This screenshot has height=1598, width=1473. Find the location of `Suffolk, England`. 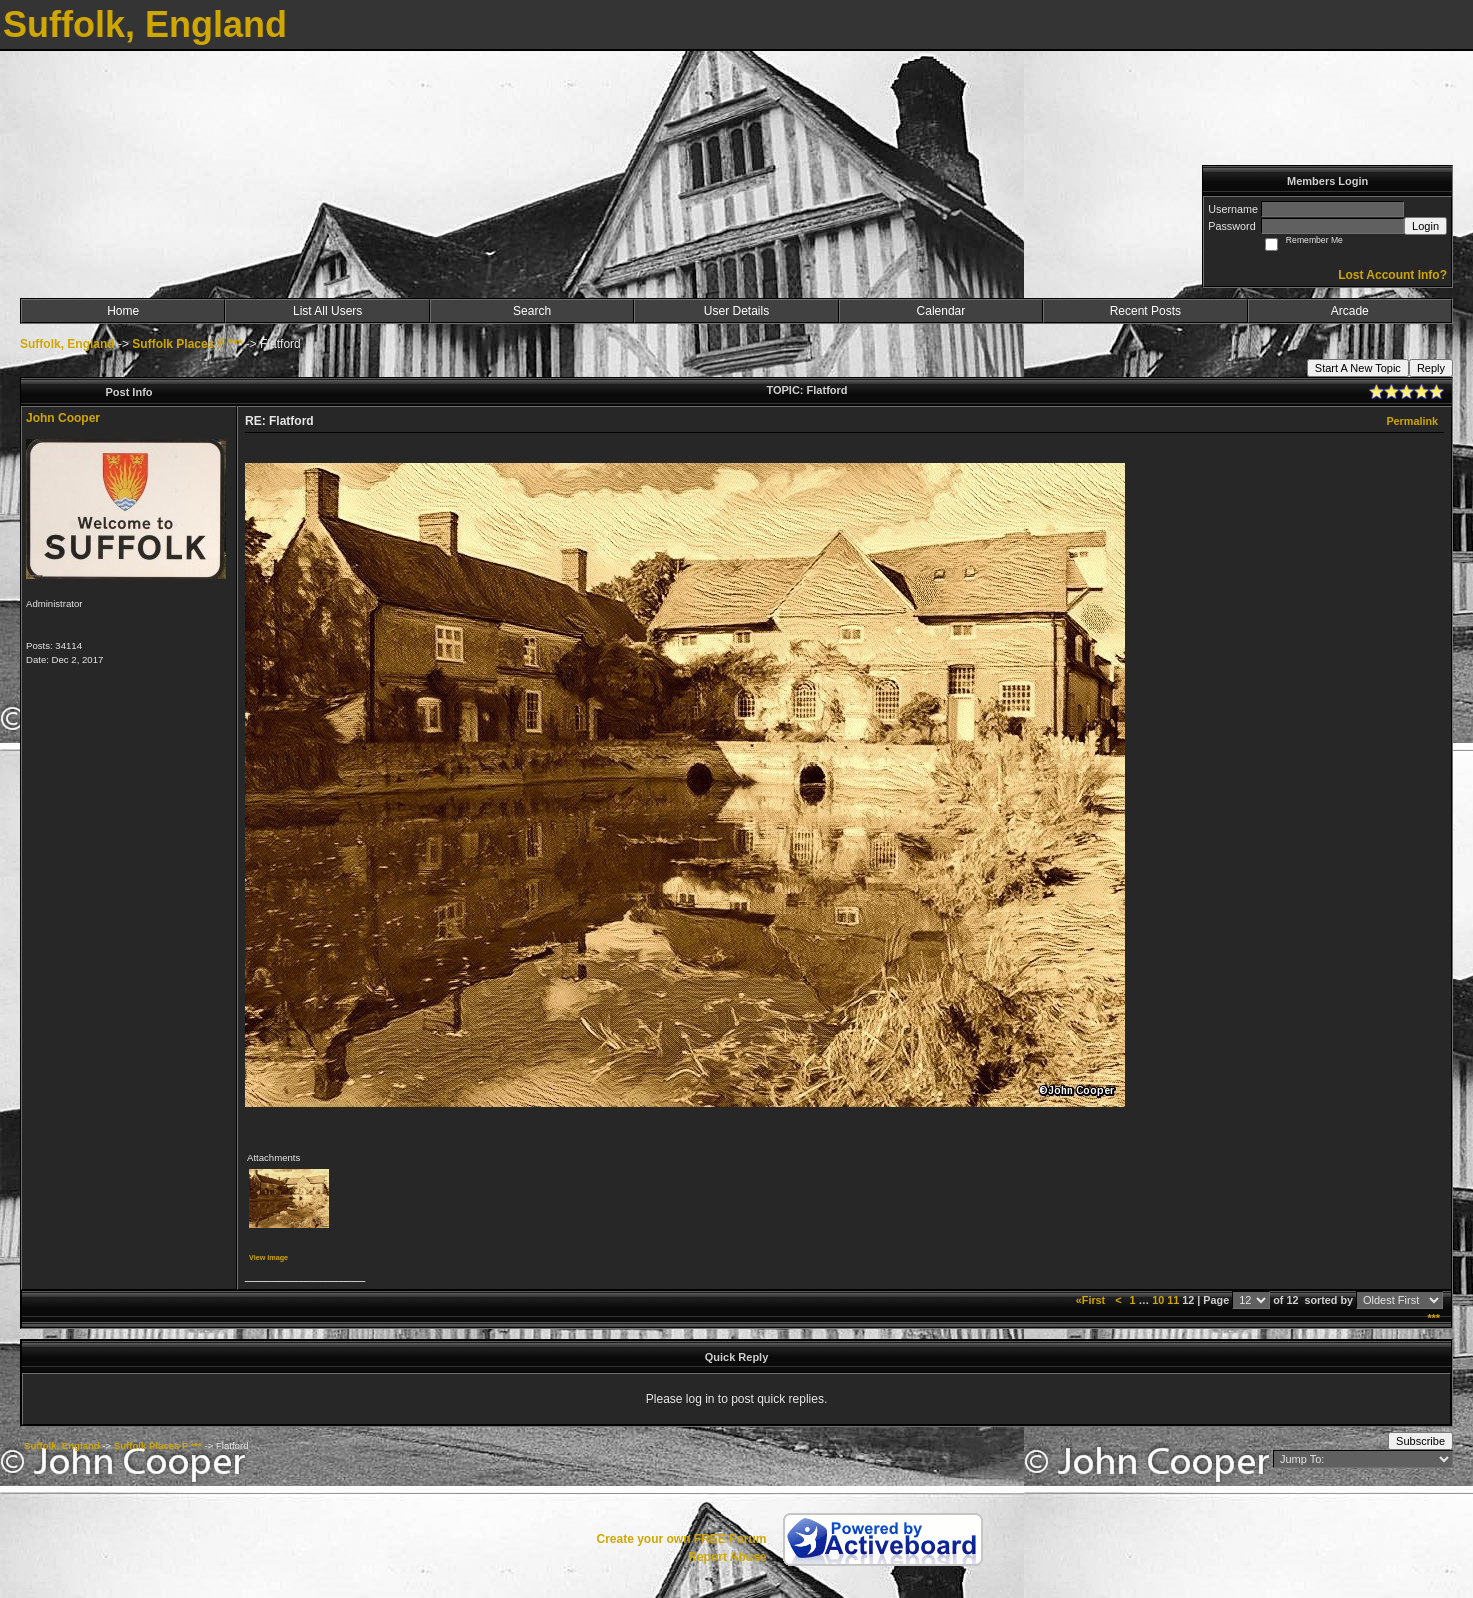

Suffolk, England is located at coordinates (67, 344).